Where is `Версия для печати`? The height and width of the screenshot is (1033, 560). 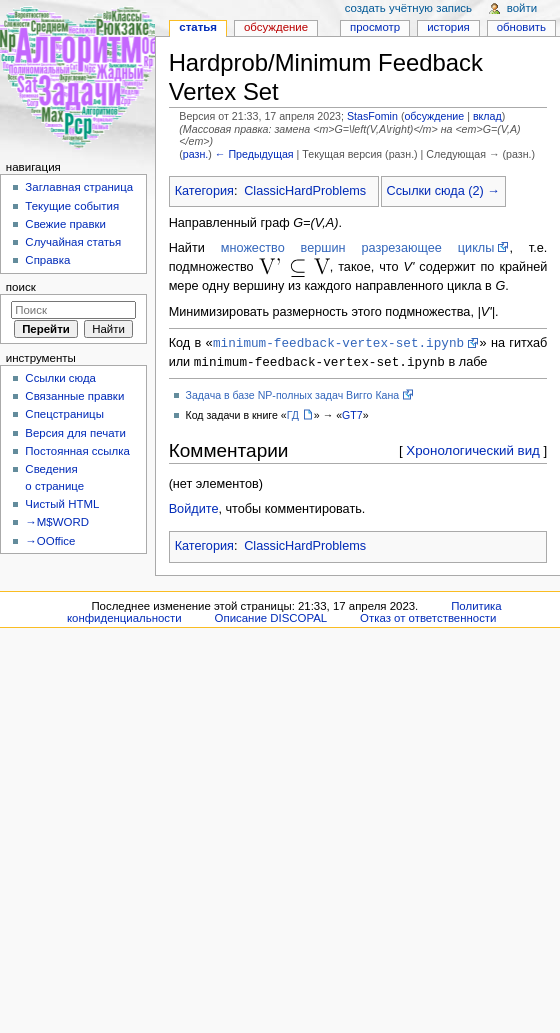 Версия для печати is located at coordinates (75, 433).